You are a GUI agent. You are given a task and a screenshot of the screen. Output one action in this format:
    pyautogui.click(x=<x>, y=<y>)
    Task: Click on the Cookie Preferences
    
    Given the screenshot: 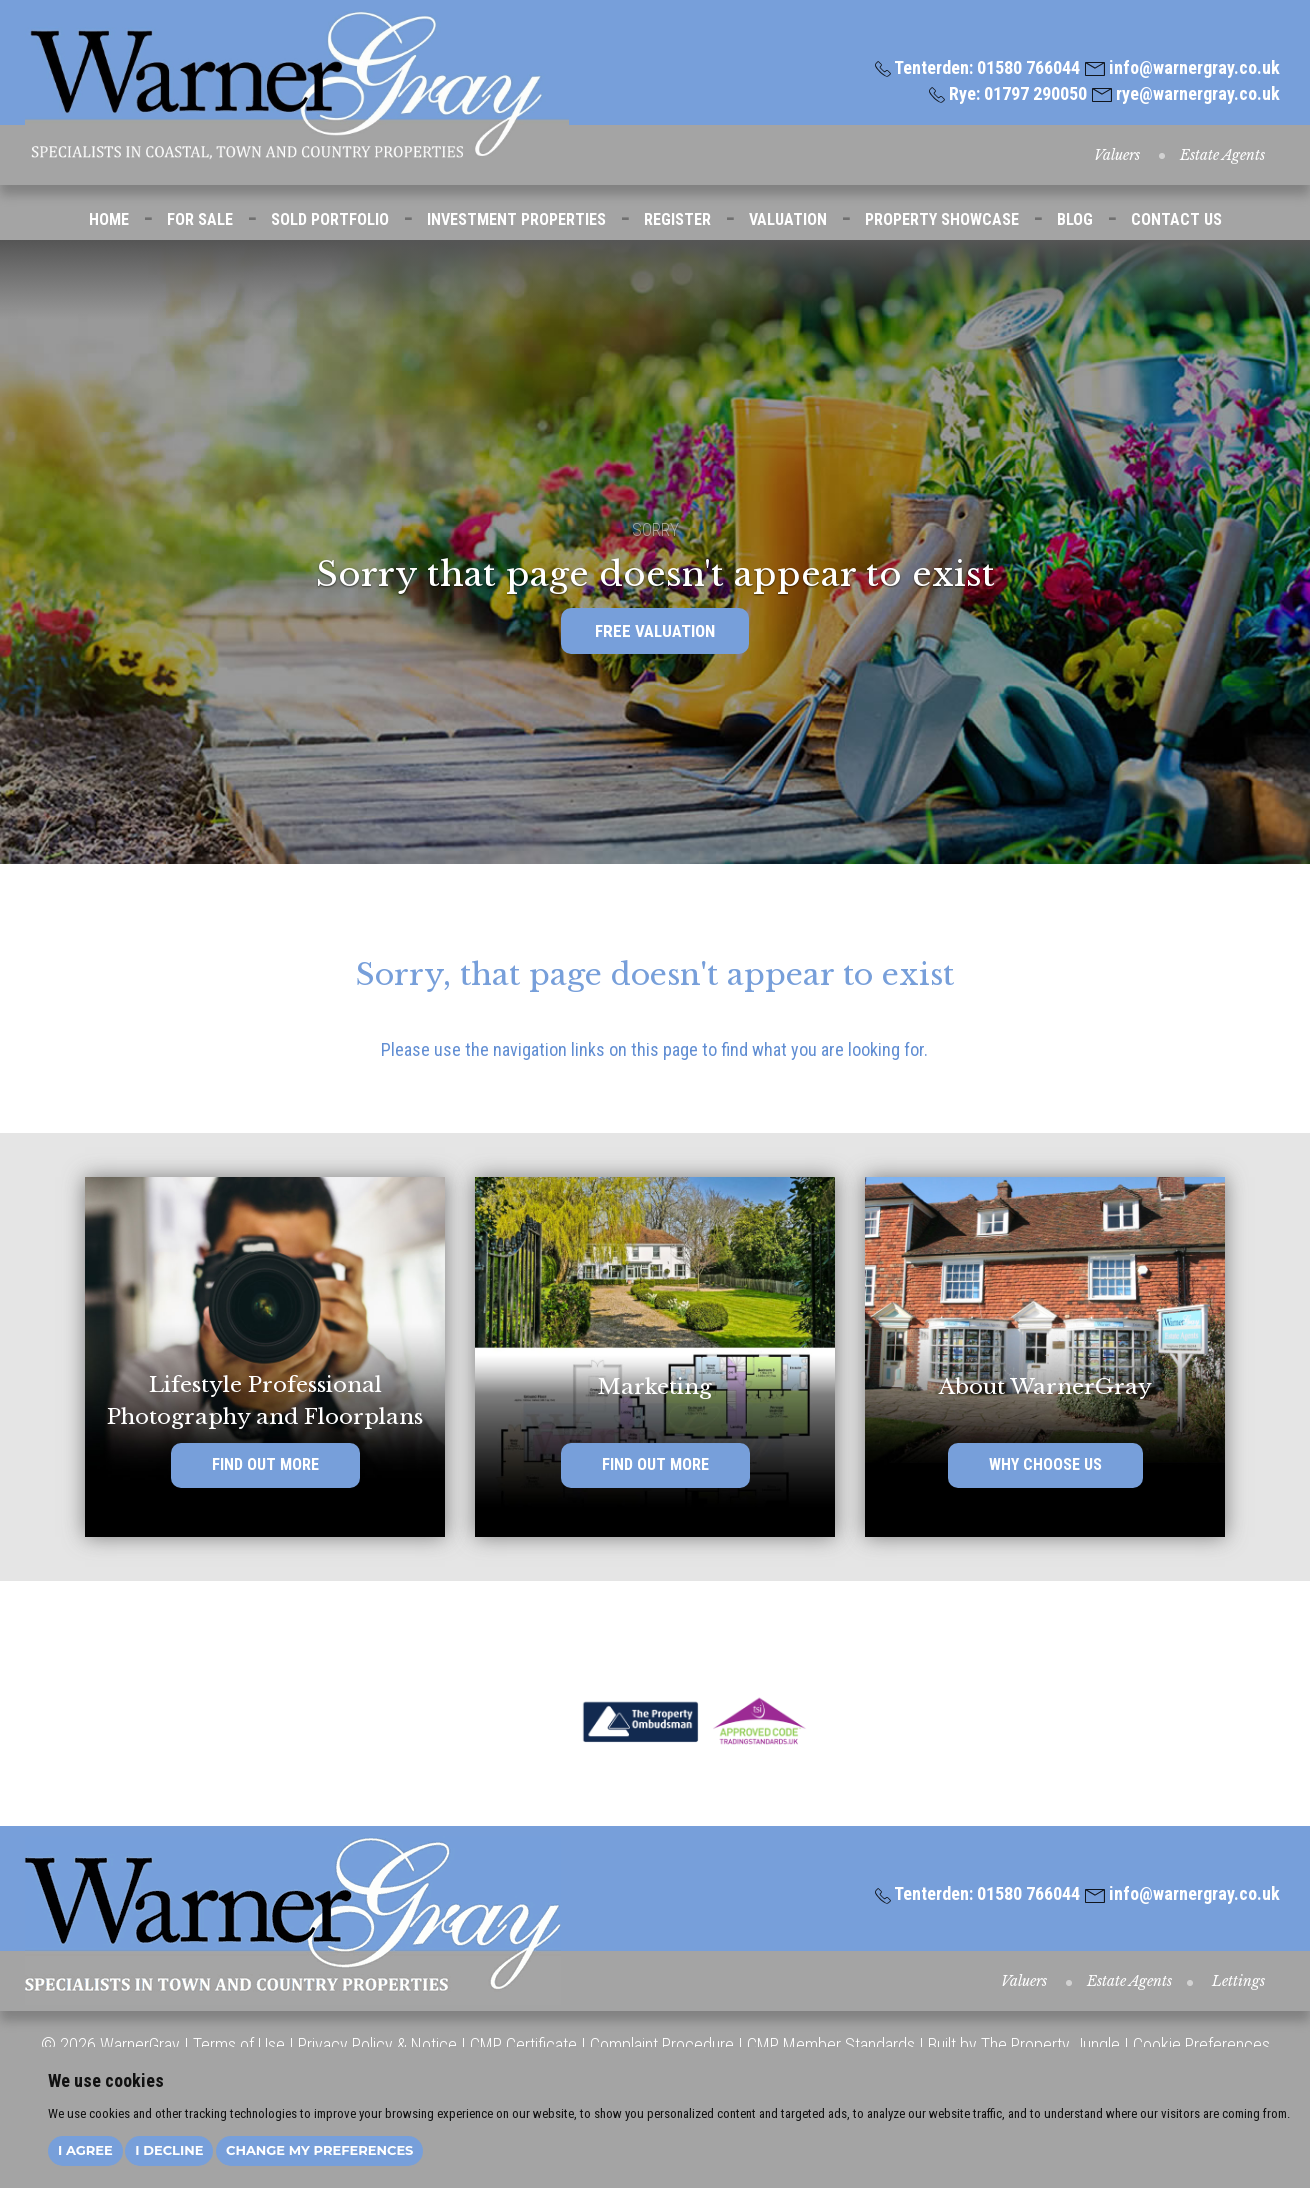 What is the action you would take?
    pyautogui.click(x=1201, y=2044)
    